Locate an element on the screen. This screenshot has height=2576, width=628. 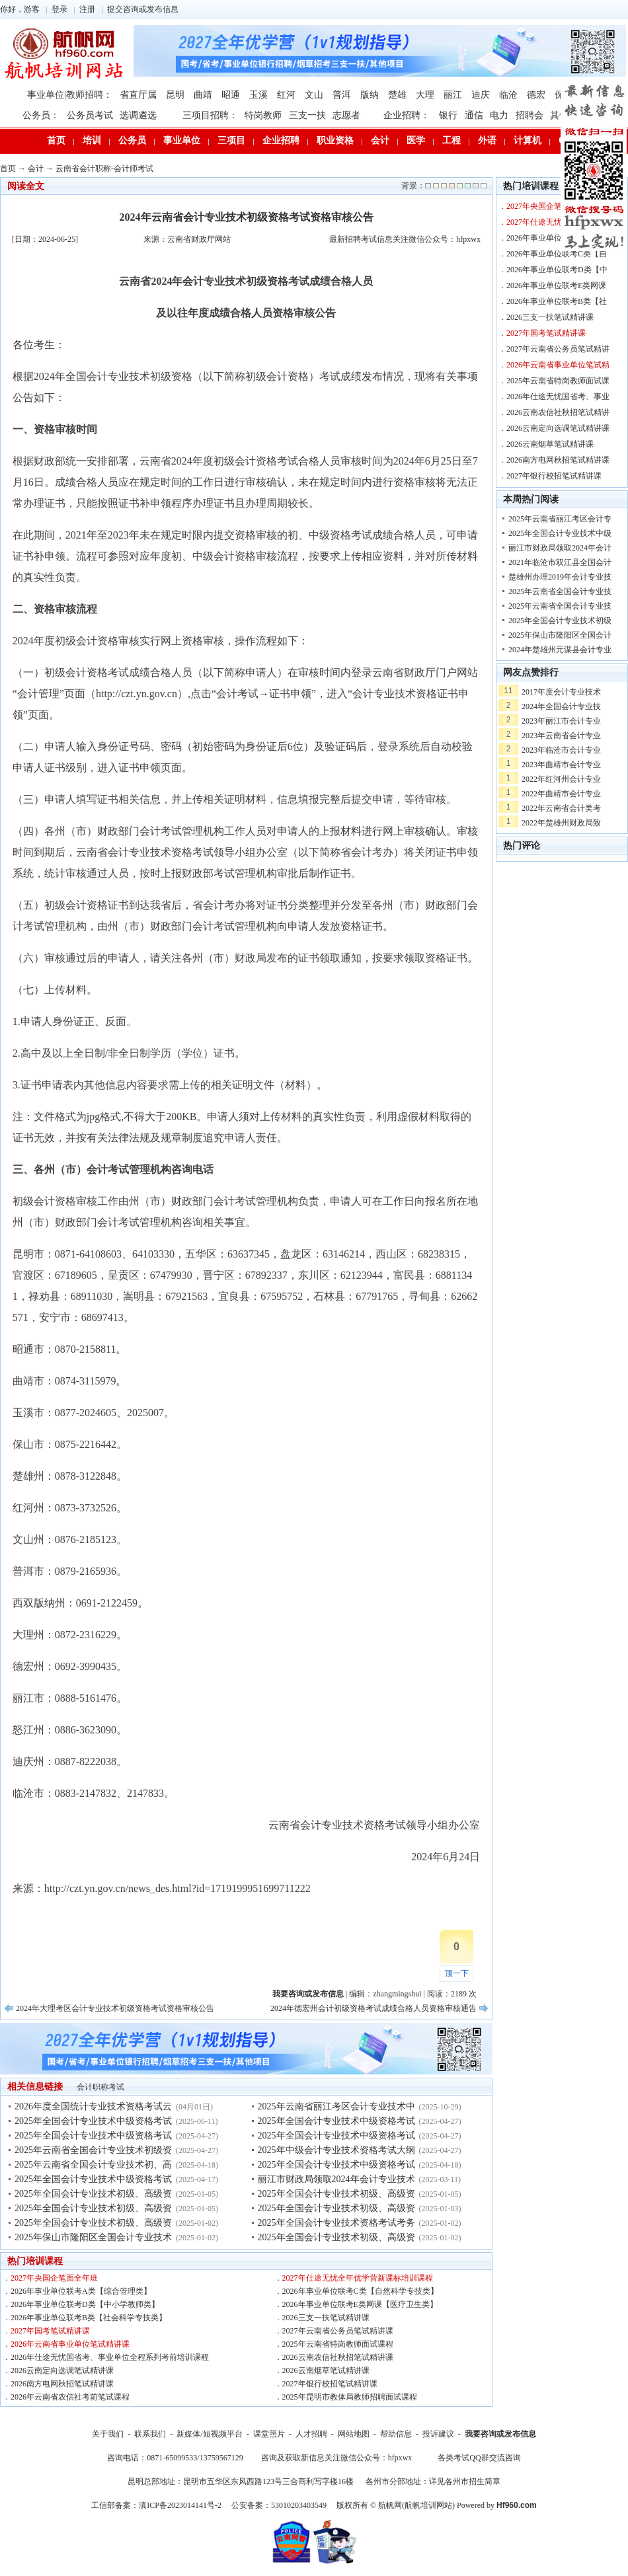
昆明 is located at coordinates (175, 95).